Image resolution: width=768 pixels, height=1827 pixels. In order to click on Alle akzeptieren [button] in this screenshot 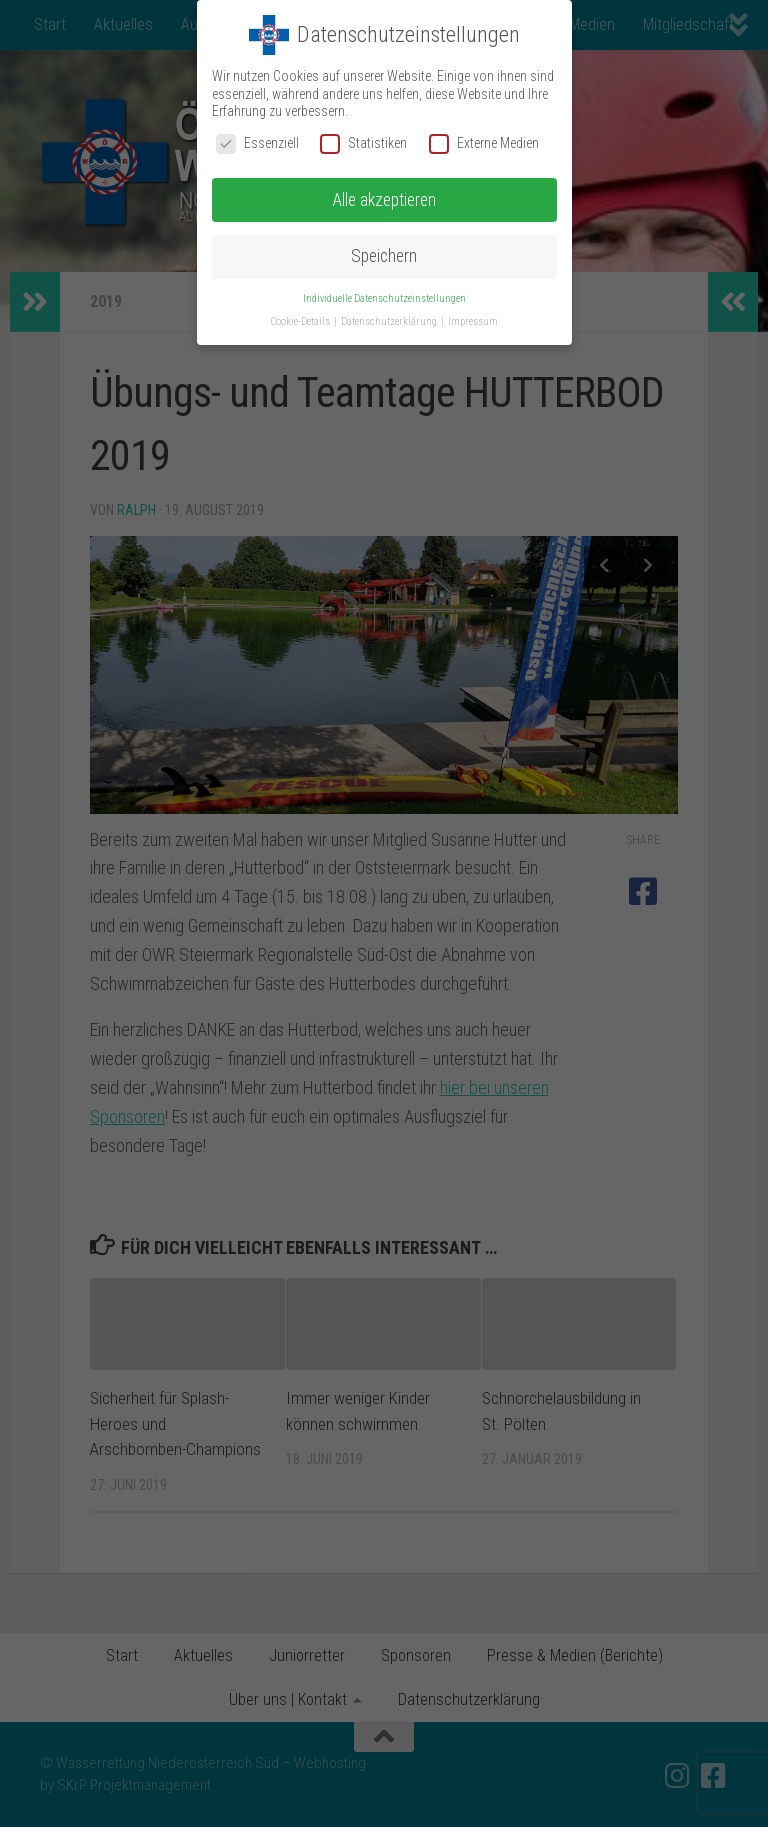, I will do `click(384, 200)`.